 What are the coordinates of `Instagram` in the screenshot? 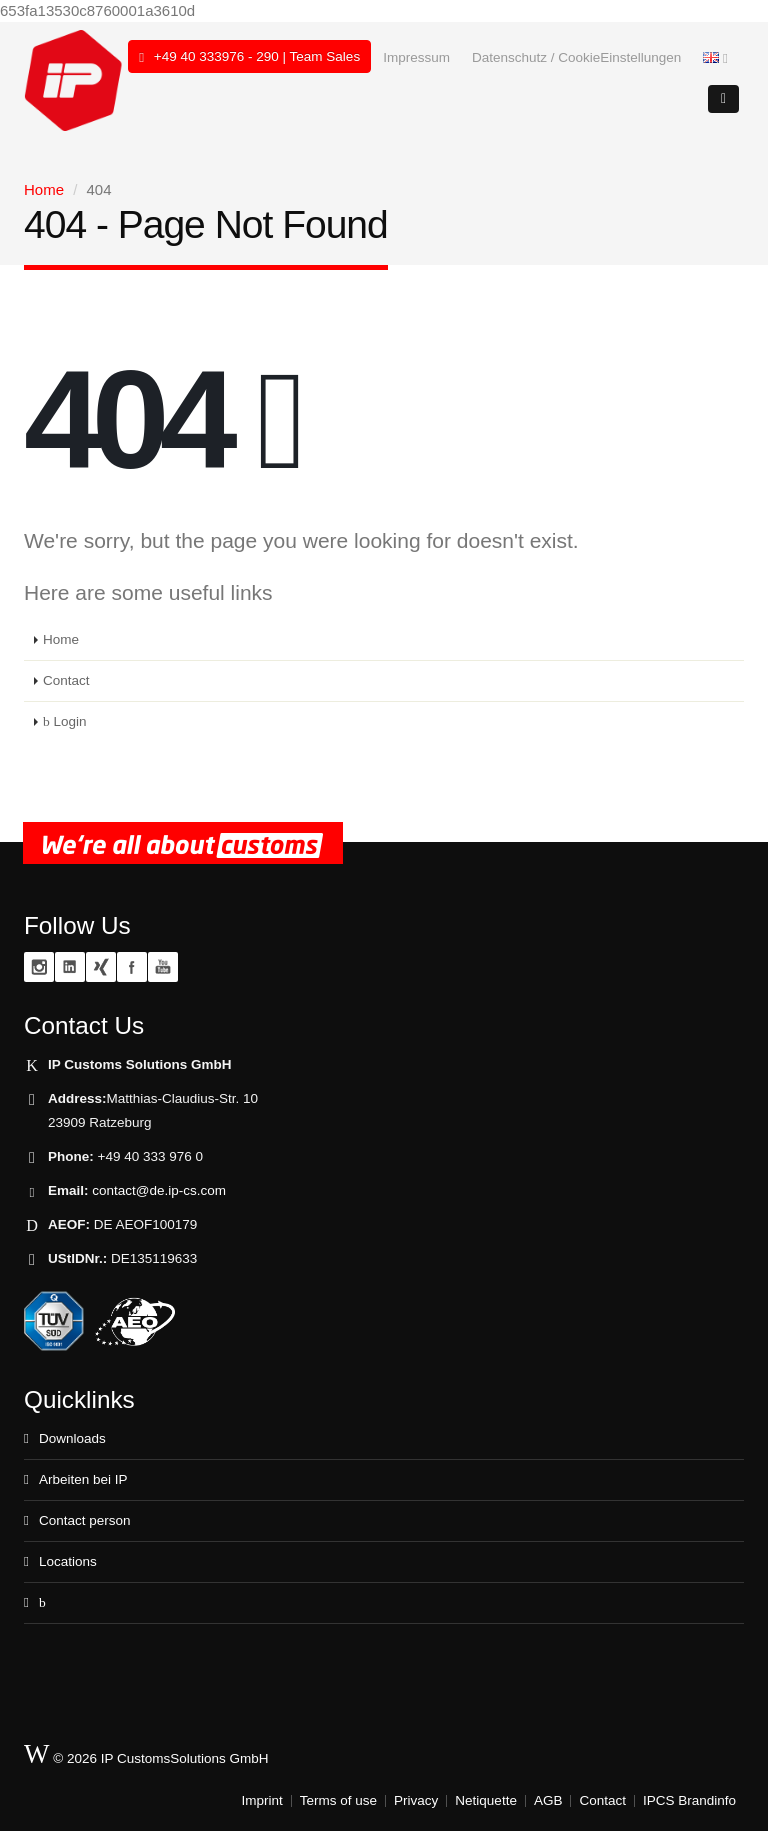 It's located at (39, 967).